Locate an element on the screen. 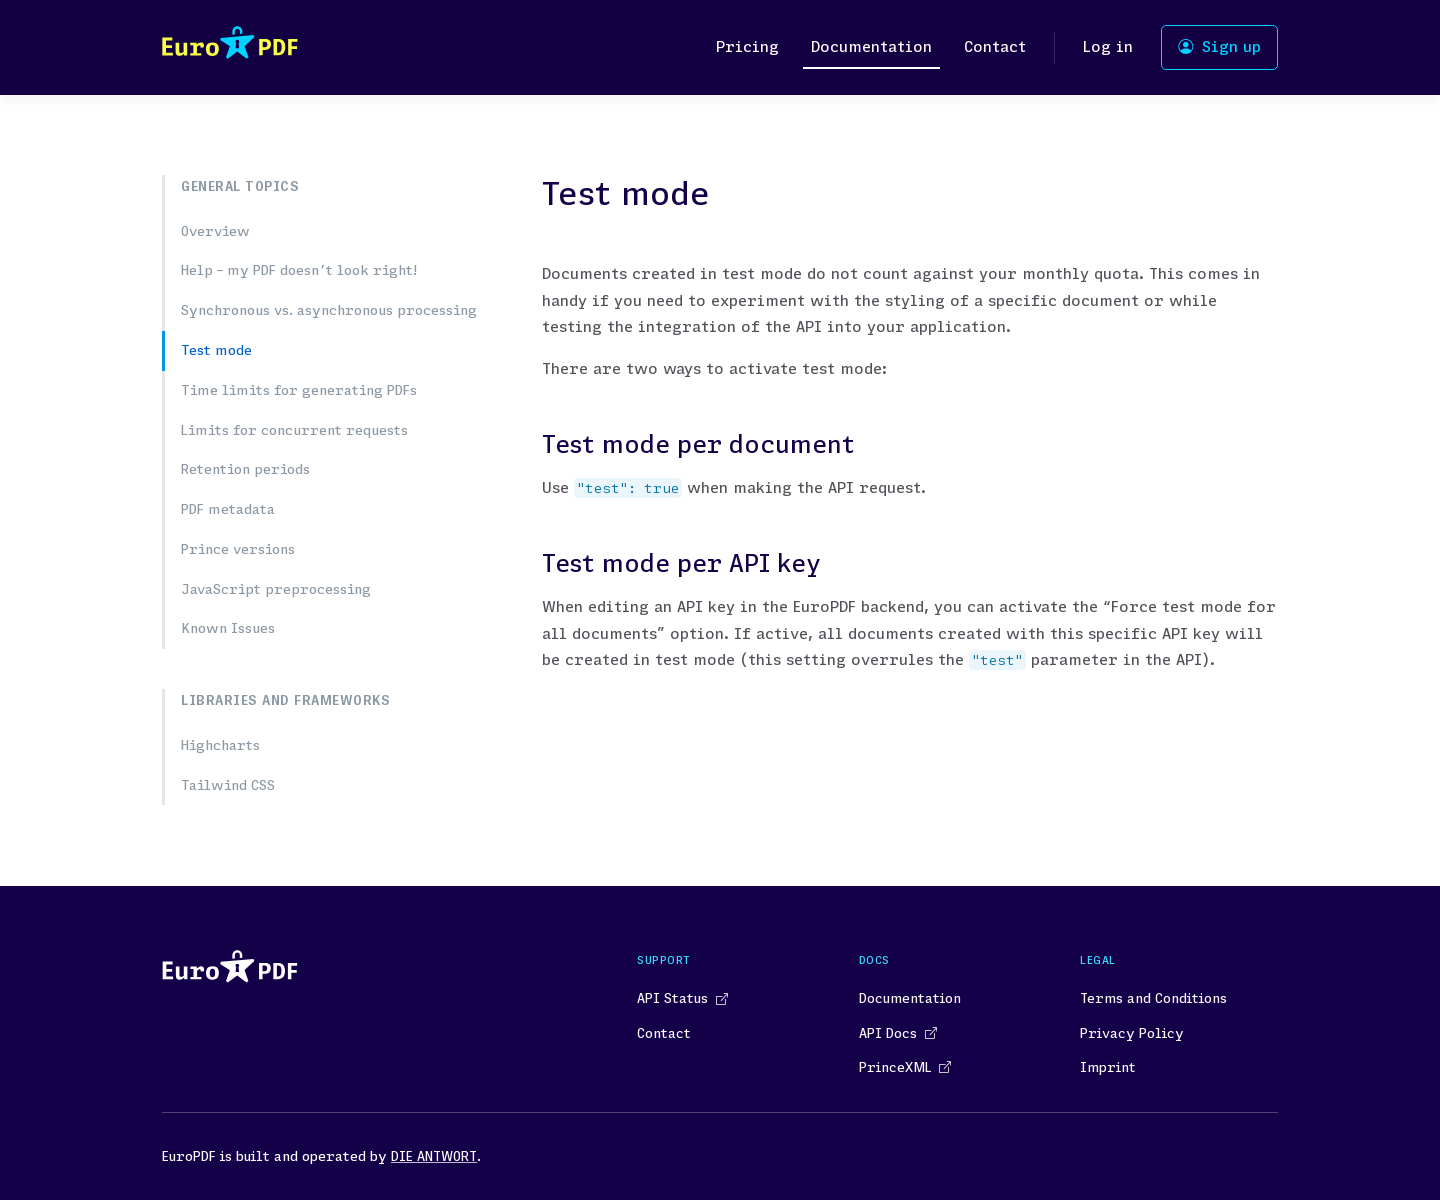  Limits for concurrent requests is located at coordinates (294, 430).